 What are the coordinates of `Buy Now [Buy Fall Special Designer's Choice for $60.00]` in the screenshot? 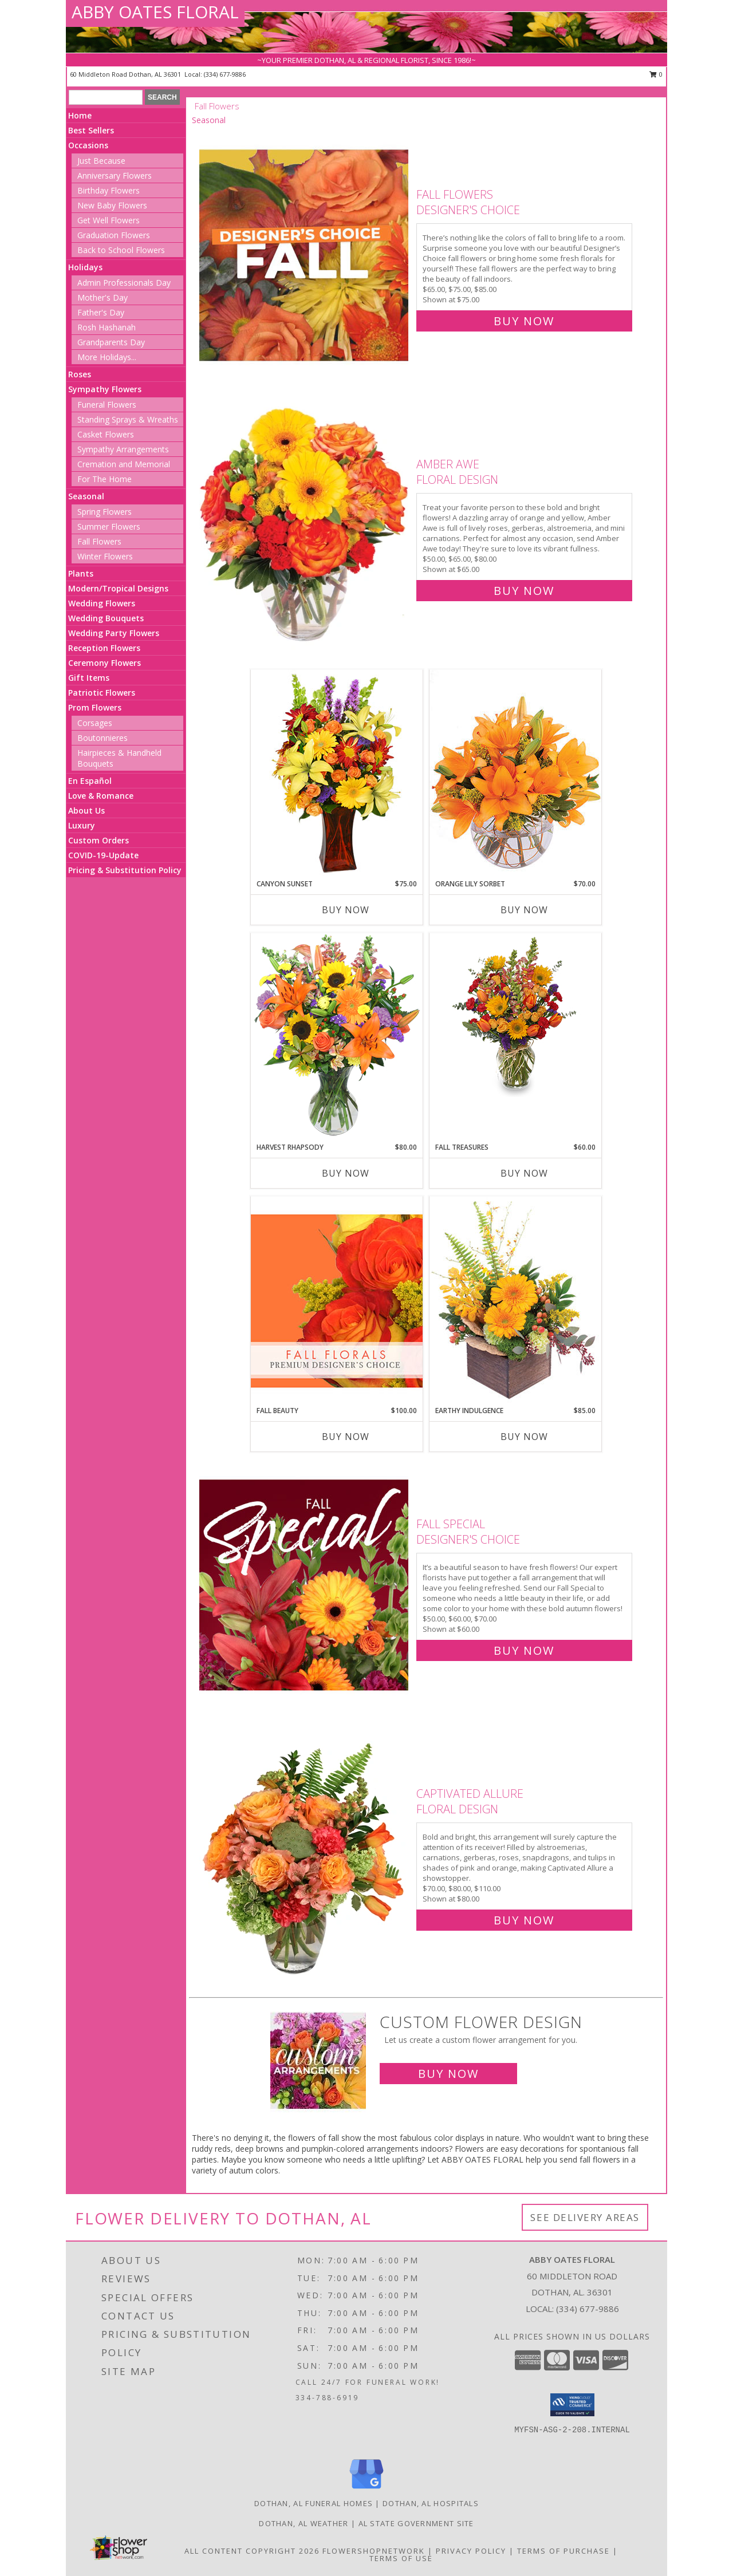 It's located at (524, 1650).